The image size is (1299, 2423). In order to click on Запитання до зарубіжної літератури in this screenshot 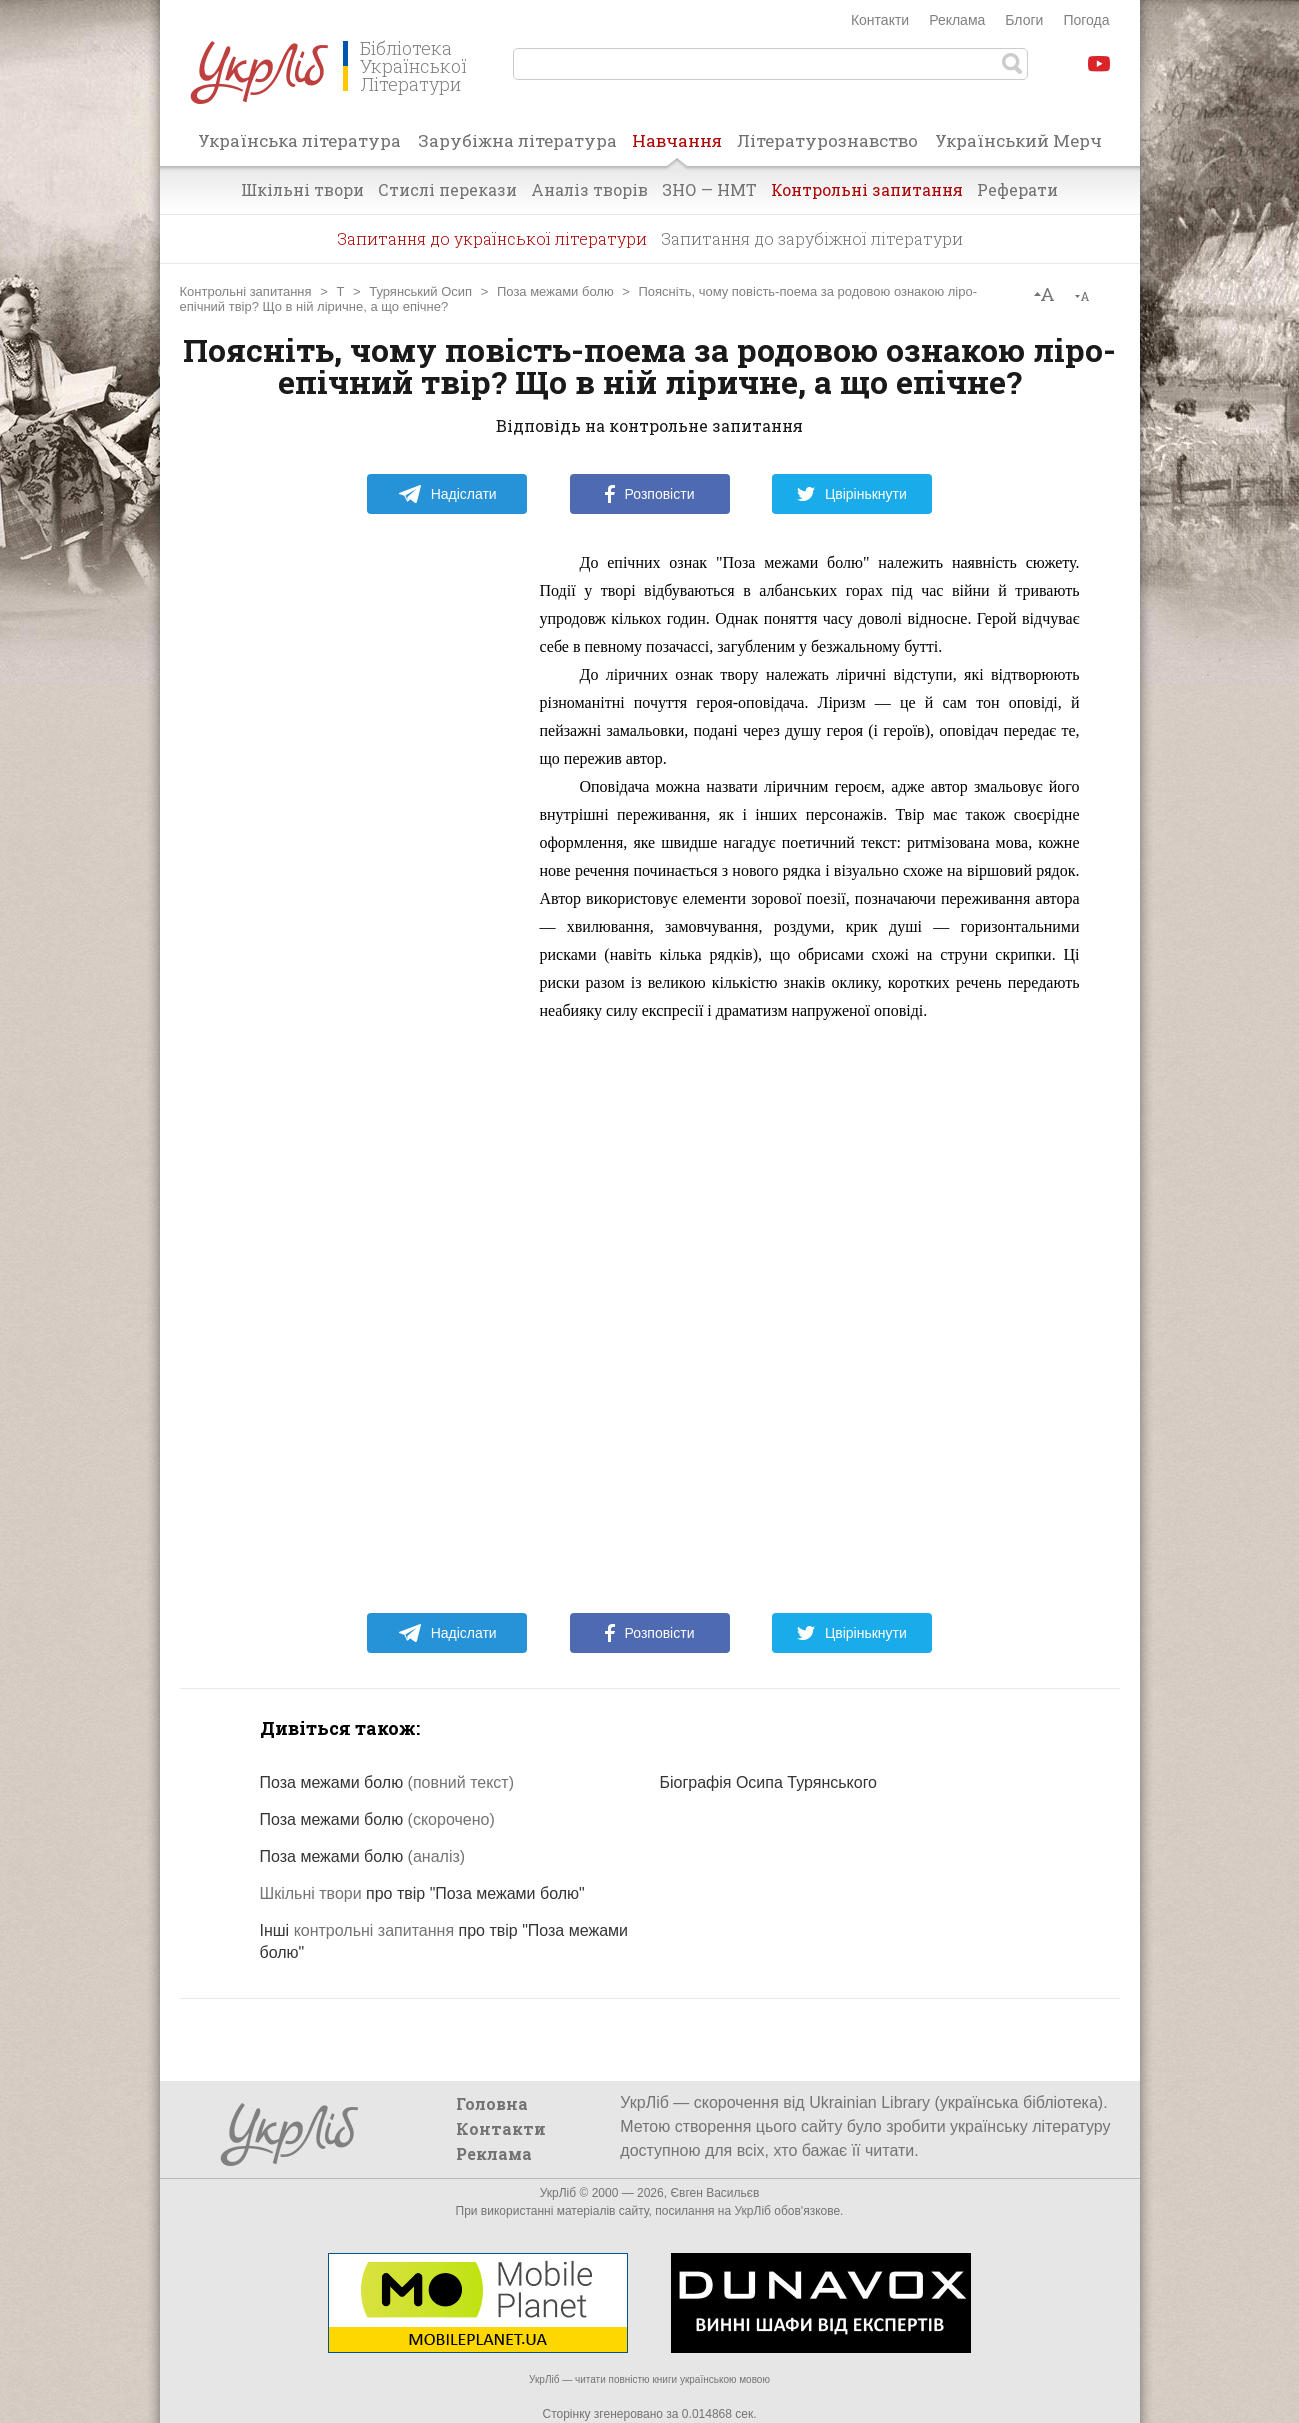, I will do `click(812, 238)`.